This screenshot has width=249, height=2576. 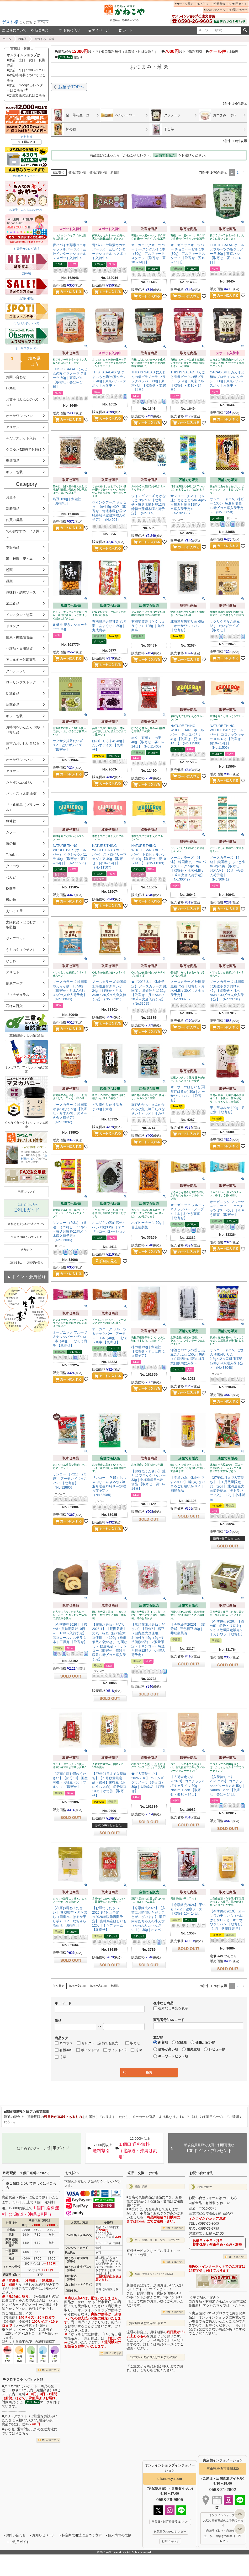 I want to click on 今だけスポット入荷, so click(x=21, y=438).